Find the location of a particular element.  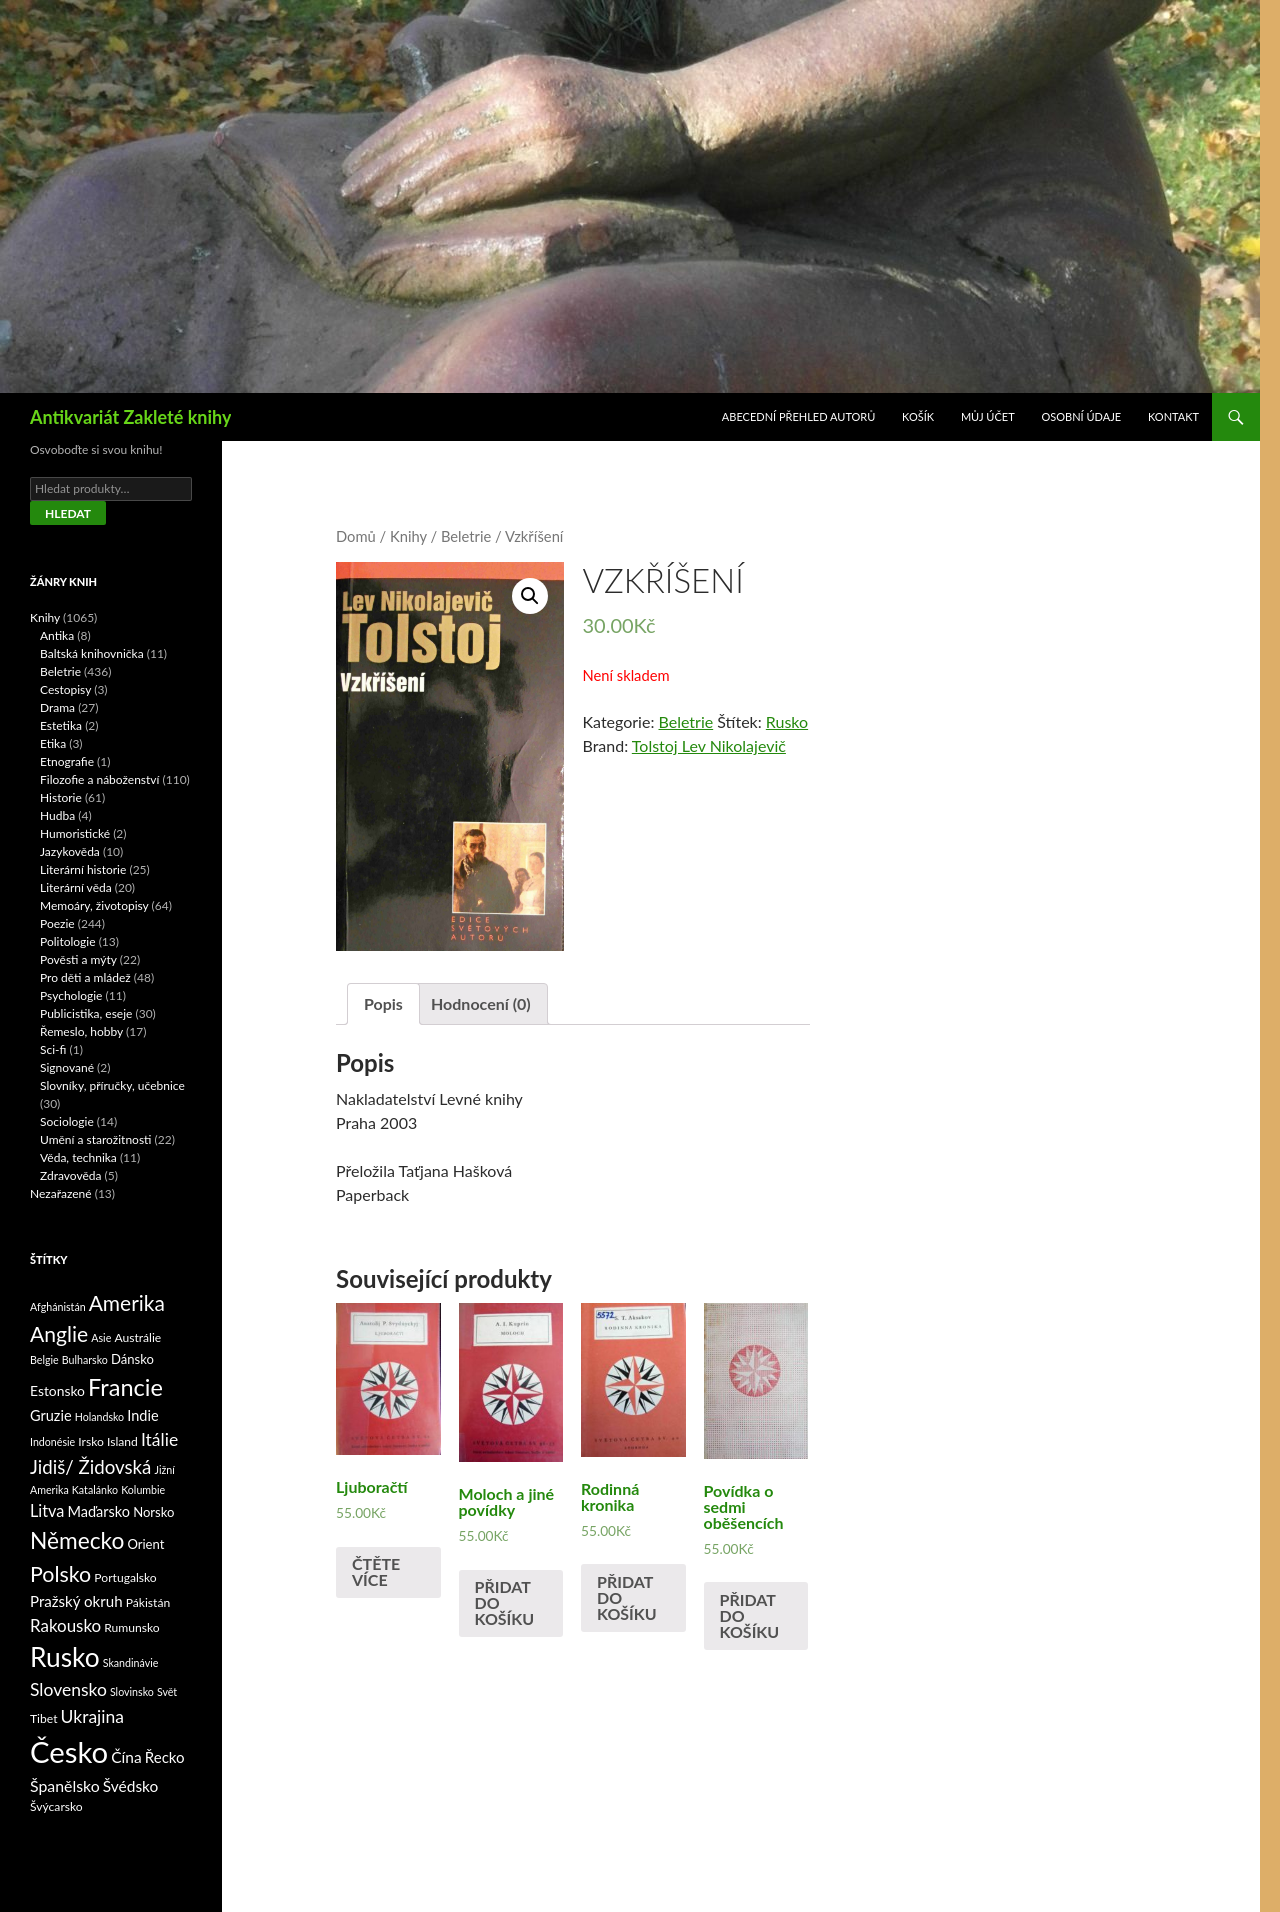

Baltská knihovnička is located at coordinates (92, 653).